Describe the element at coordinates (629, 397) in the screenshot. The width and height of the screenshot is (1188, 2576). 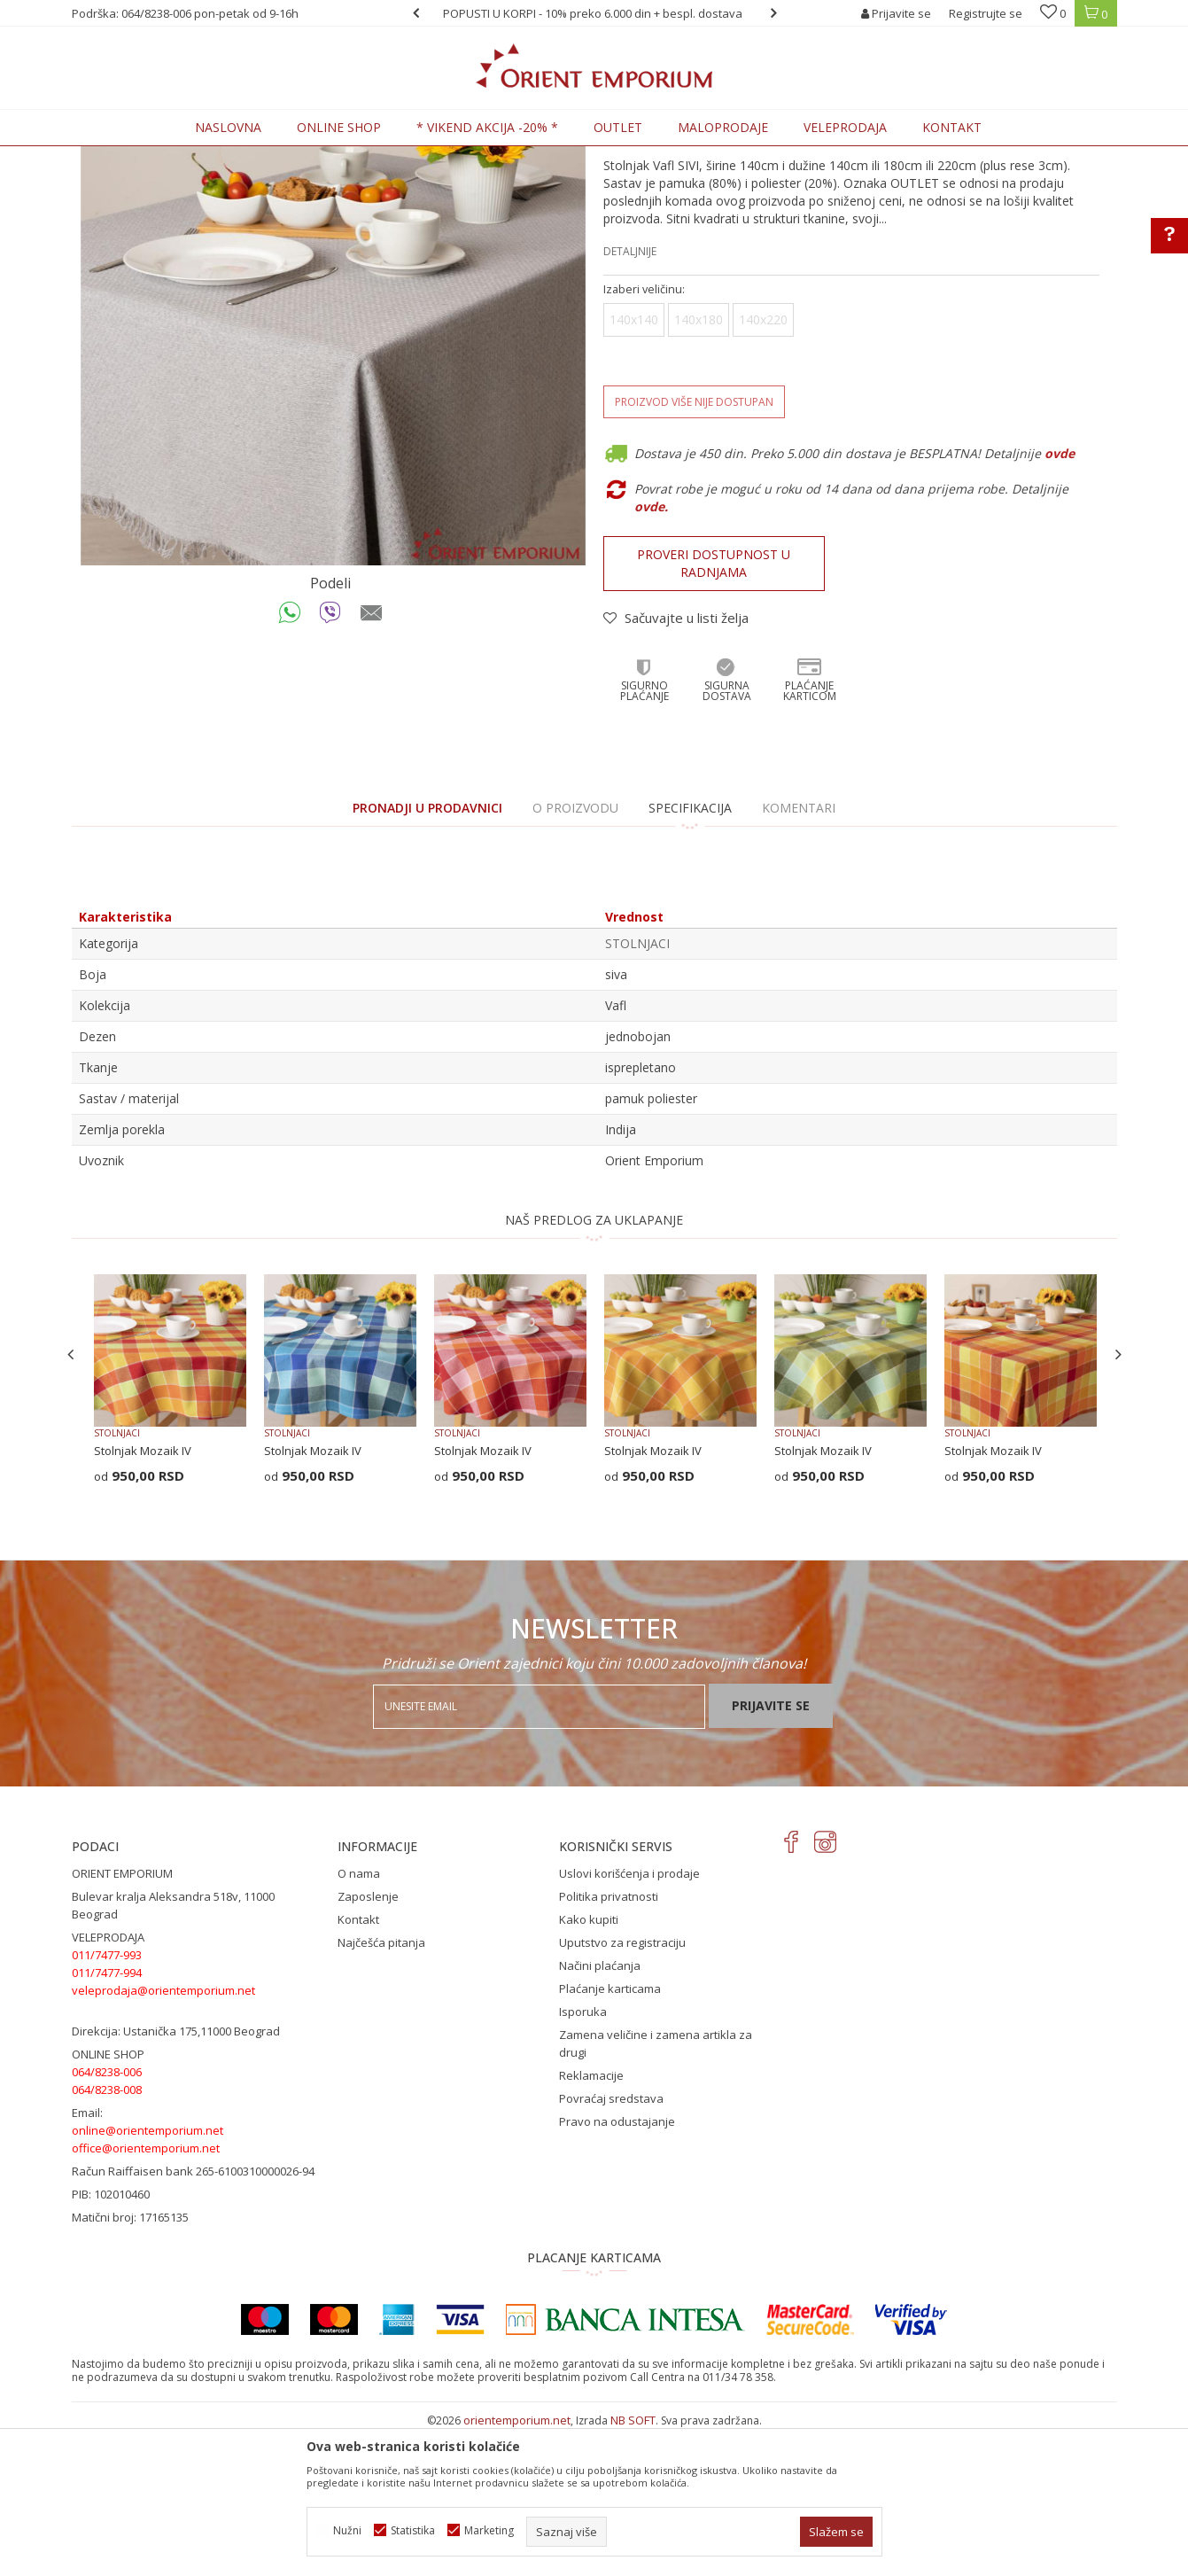
I see `Detaljnije` at that location.